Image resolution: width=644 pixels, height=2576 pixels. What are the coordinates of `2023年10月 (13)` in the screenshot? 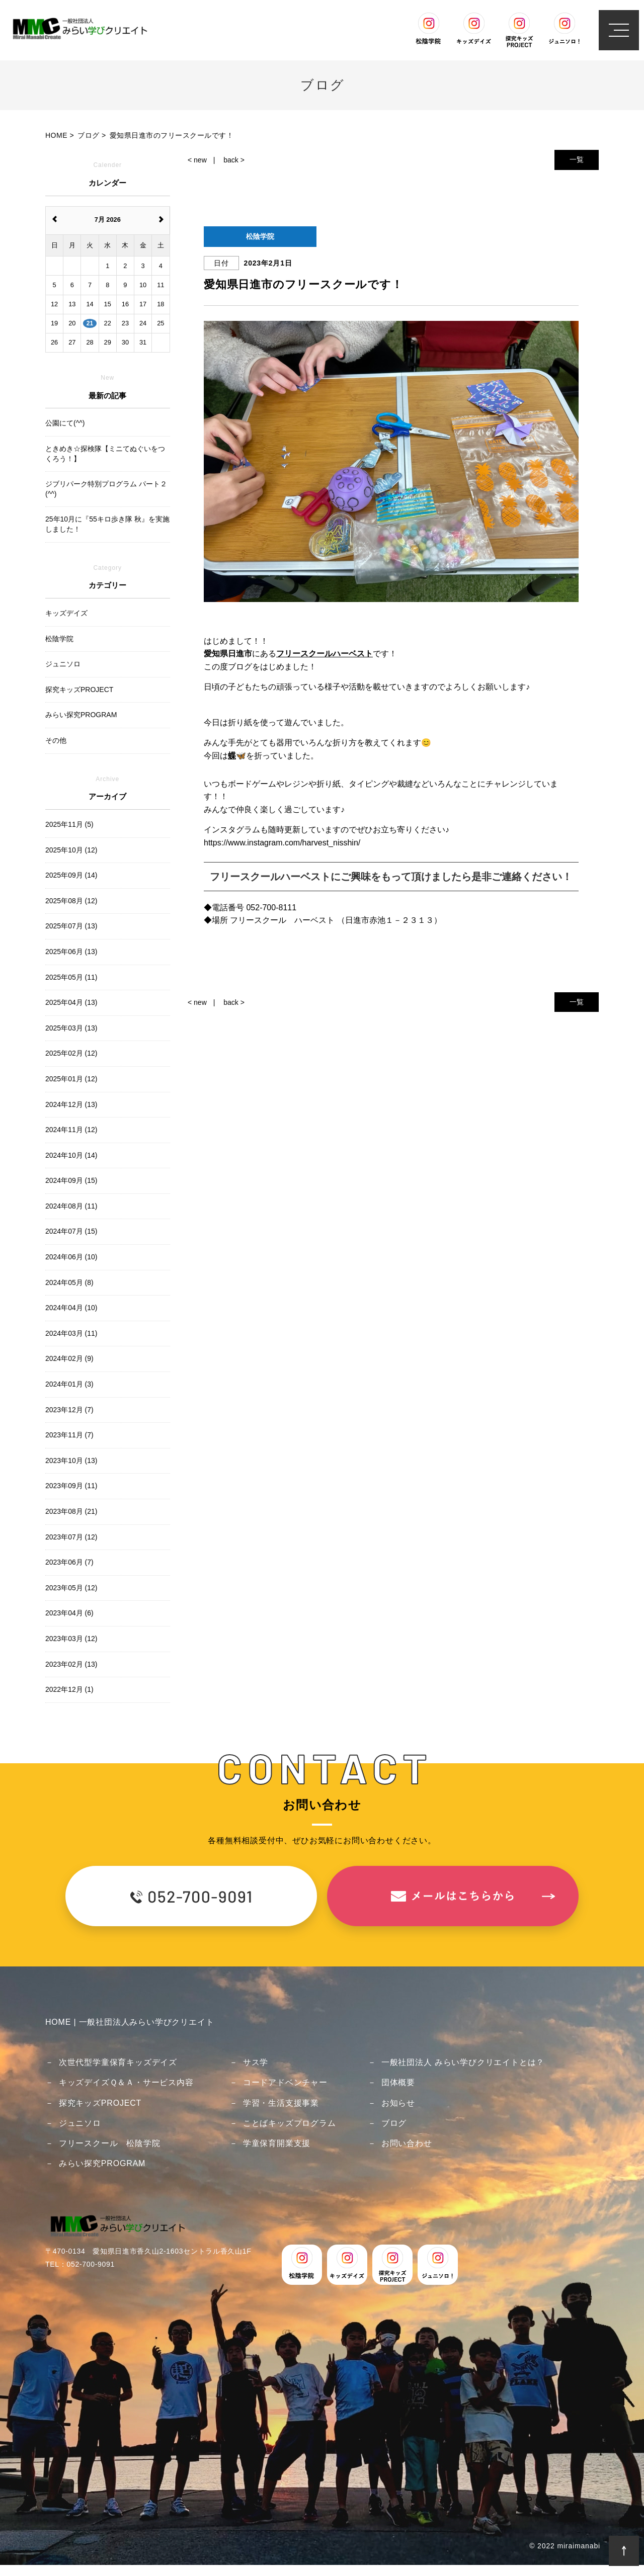 It's located at (71, 1460).